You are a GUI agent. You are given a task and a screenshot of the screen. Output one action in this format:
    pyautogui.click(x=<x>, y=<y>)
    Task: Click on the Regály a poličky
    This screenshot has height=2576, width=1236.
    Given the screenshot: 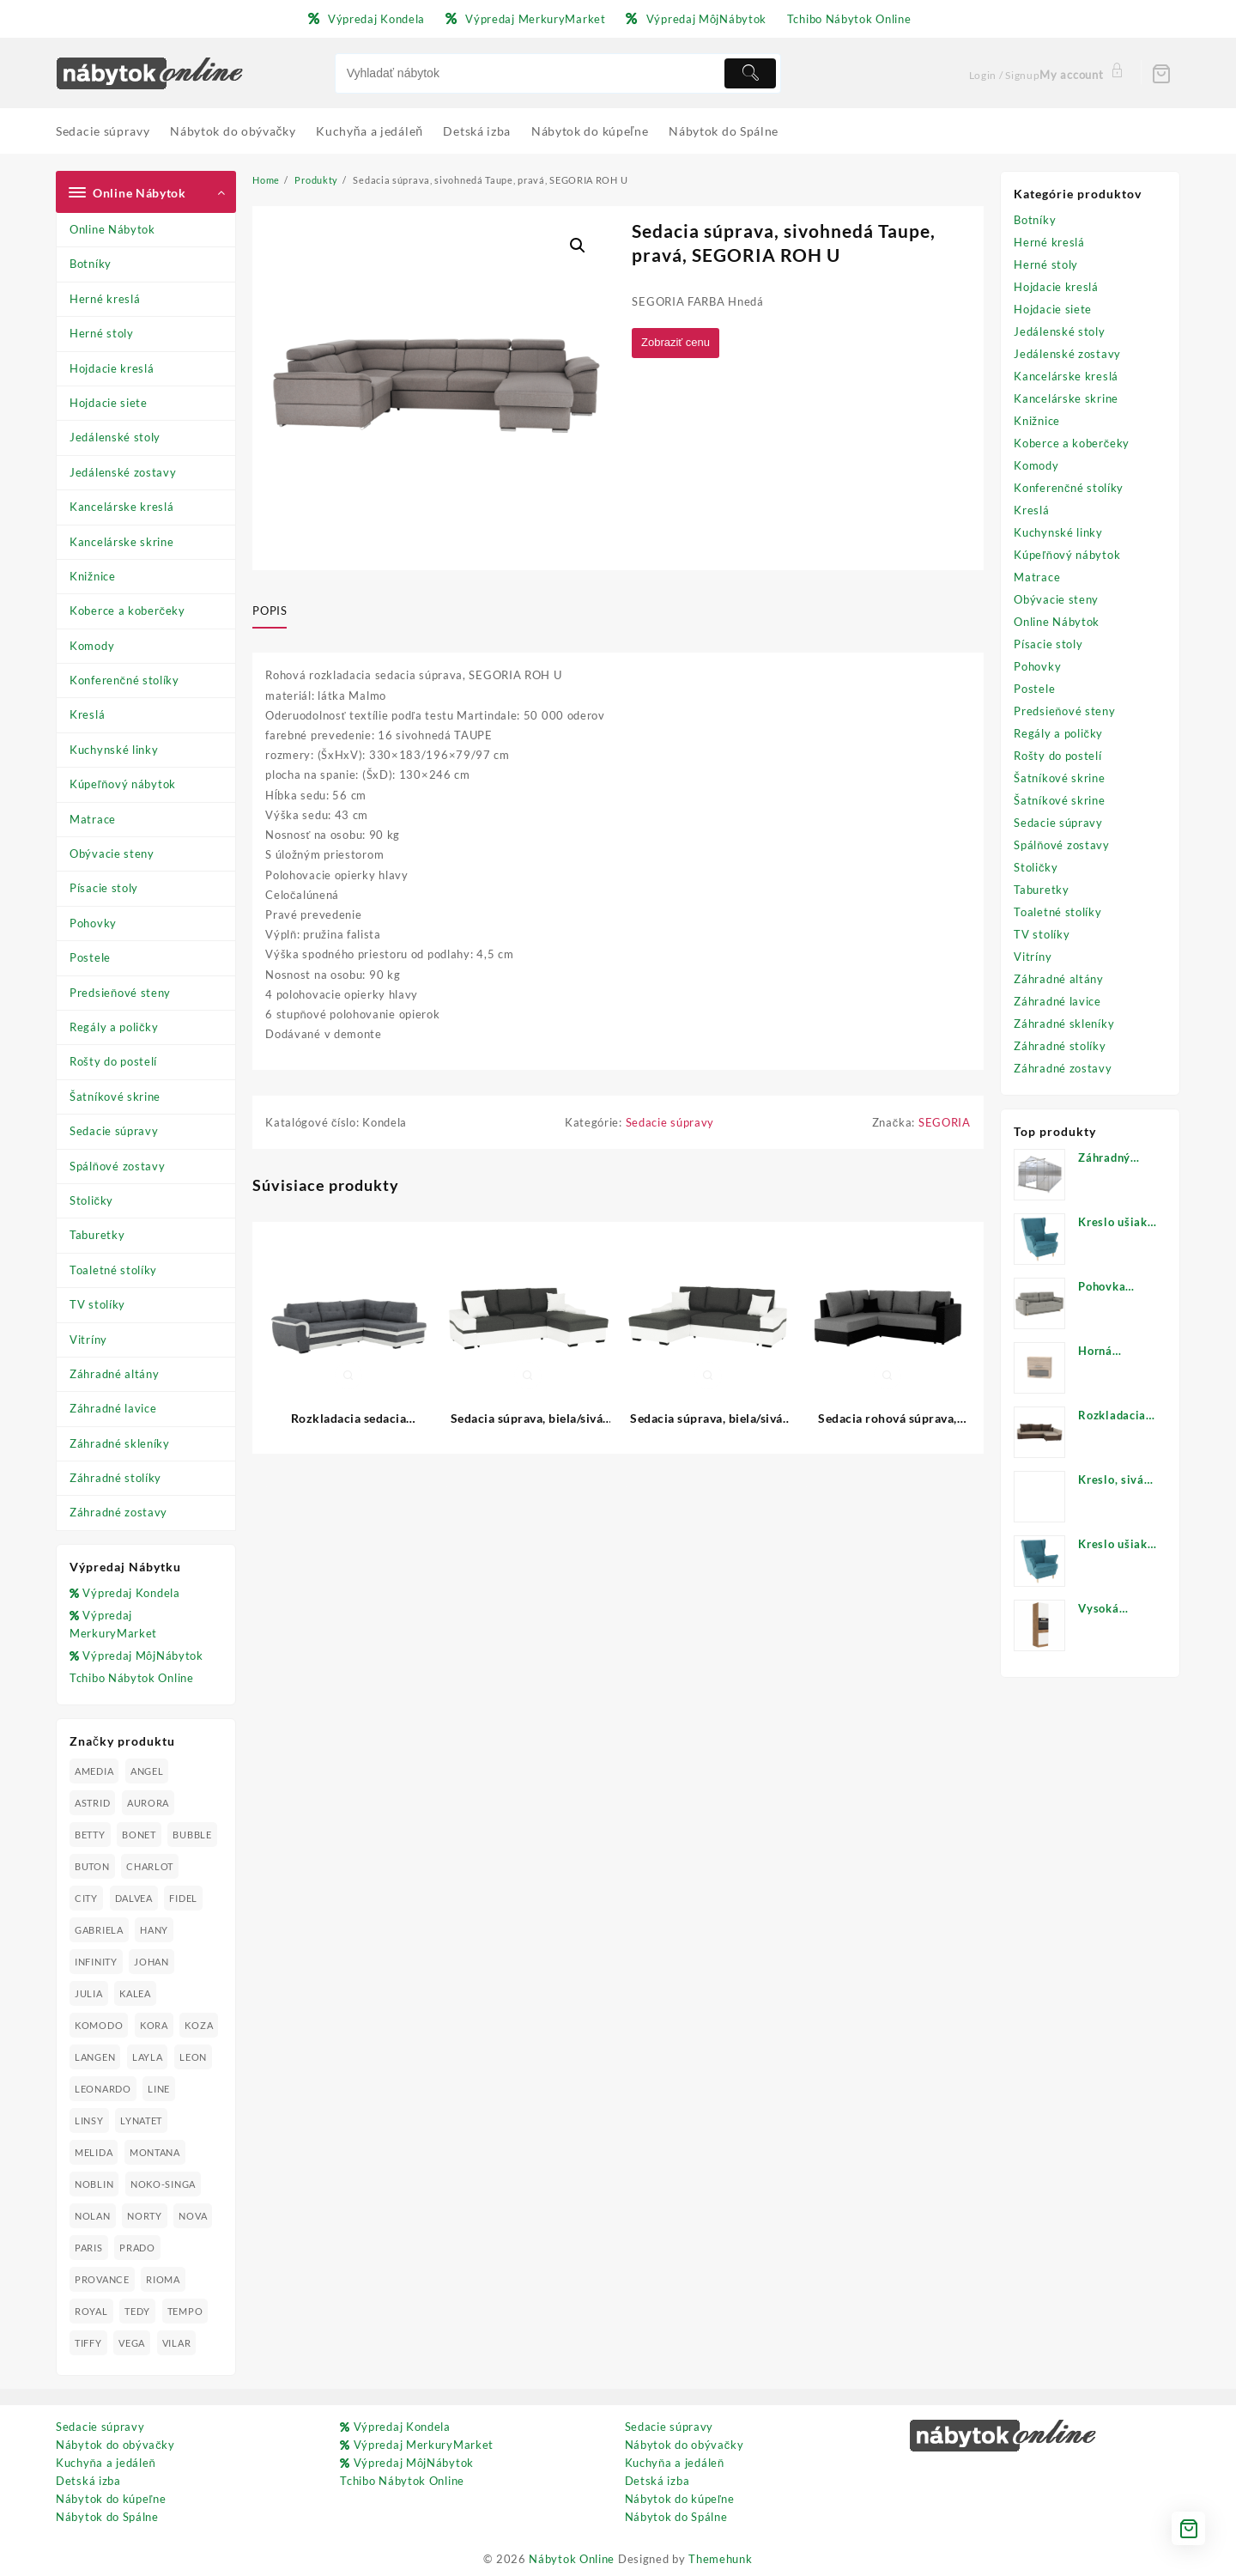 What is the action you would take?
    pyautogui.click(x=114, y=1027)
    